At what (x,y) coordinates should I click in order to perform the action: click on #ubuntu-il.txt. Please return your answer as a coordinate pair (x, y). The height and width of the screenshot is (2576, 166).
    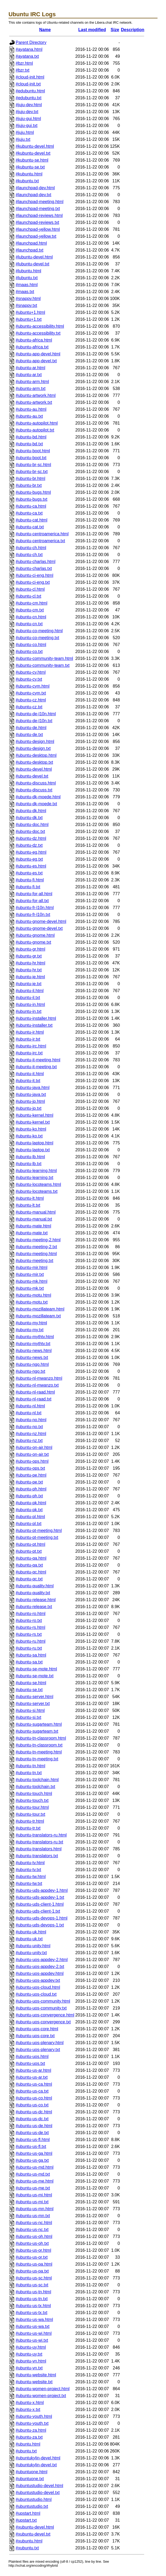
    Looking at the image, I should click on (28, 997).